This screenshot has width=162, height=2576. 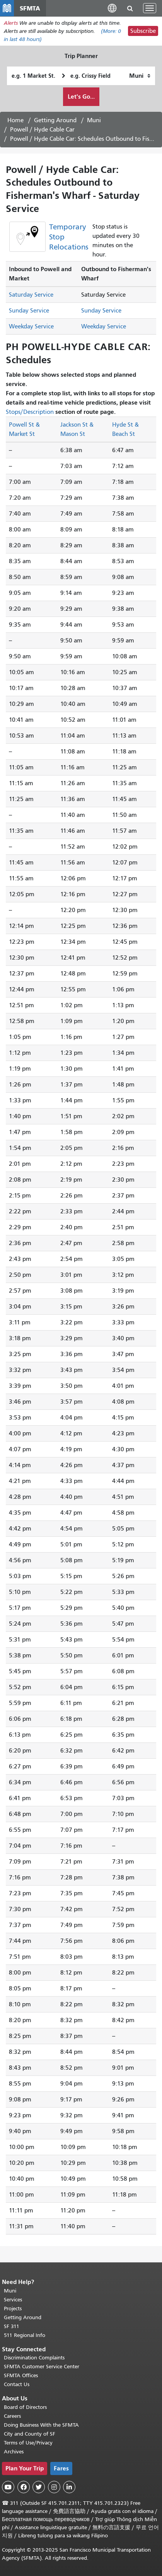 What do you see at coordinates (11, 2326) in the screenshot?
I see `SF 311` at bounding box center [11, 2326].